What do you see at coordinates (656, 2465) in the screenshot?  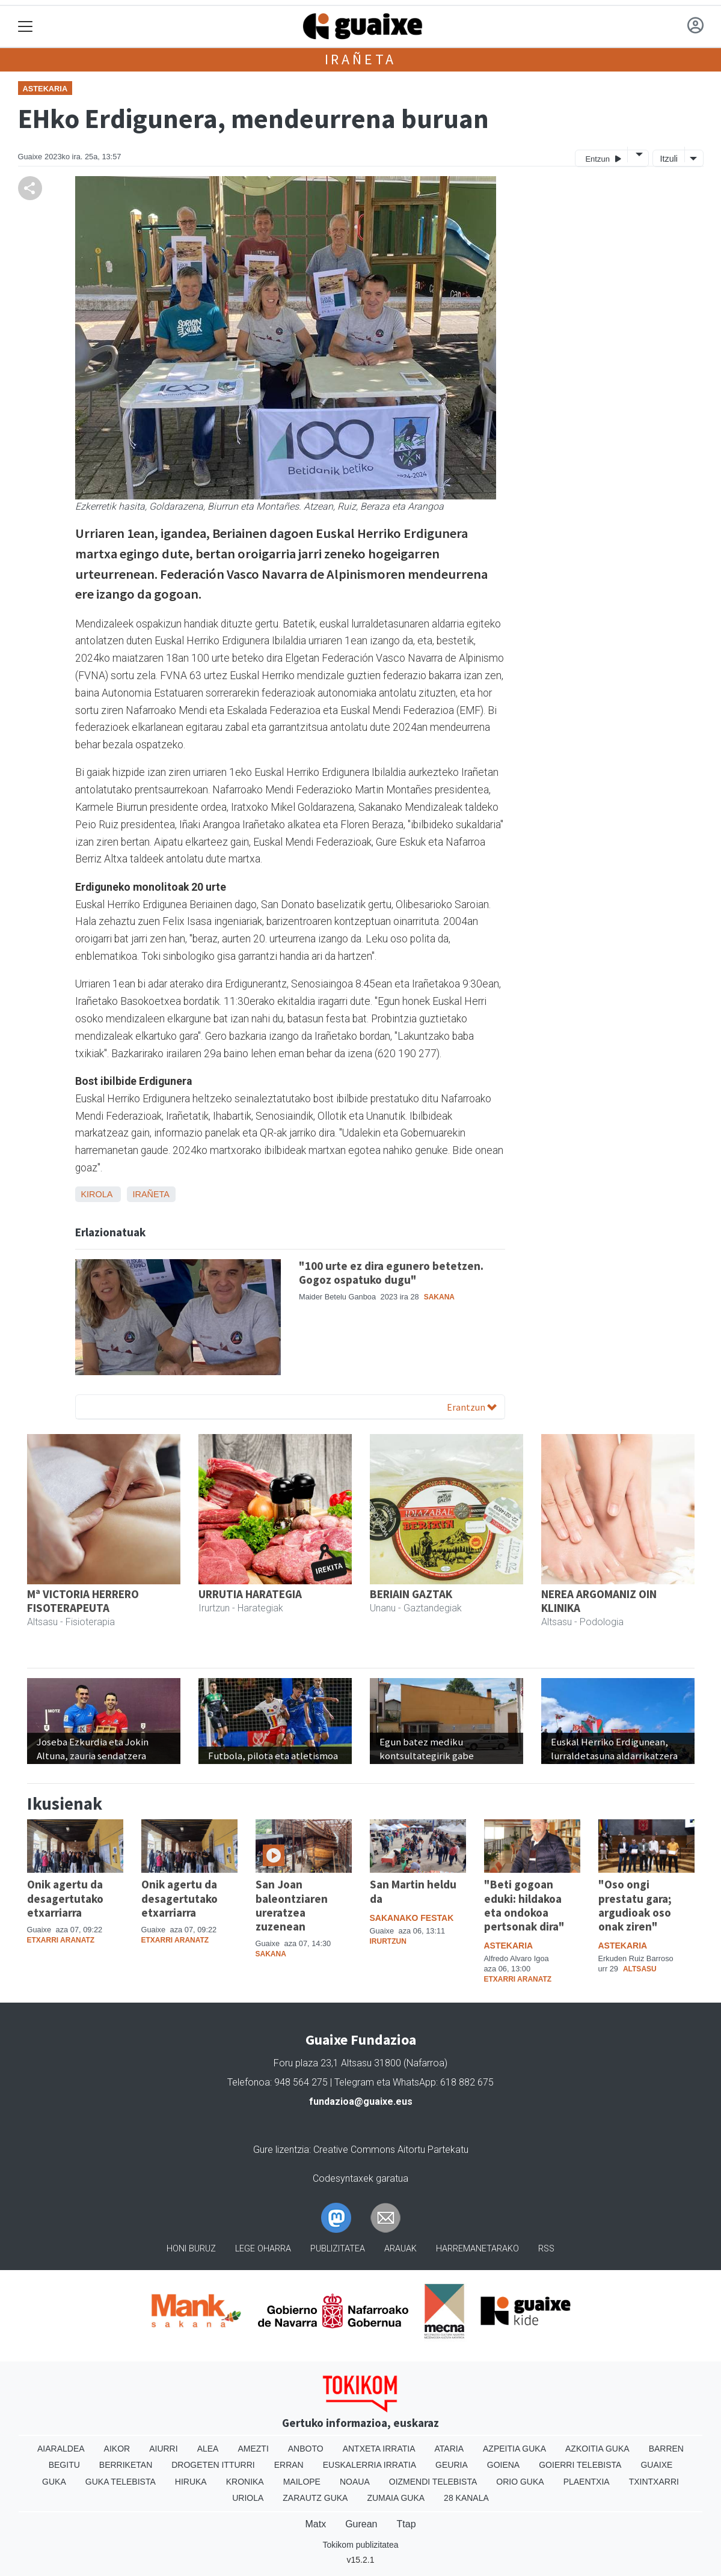 I see `Guaixe` at bounding box center [656, 2465].